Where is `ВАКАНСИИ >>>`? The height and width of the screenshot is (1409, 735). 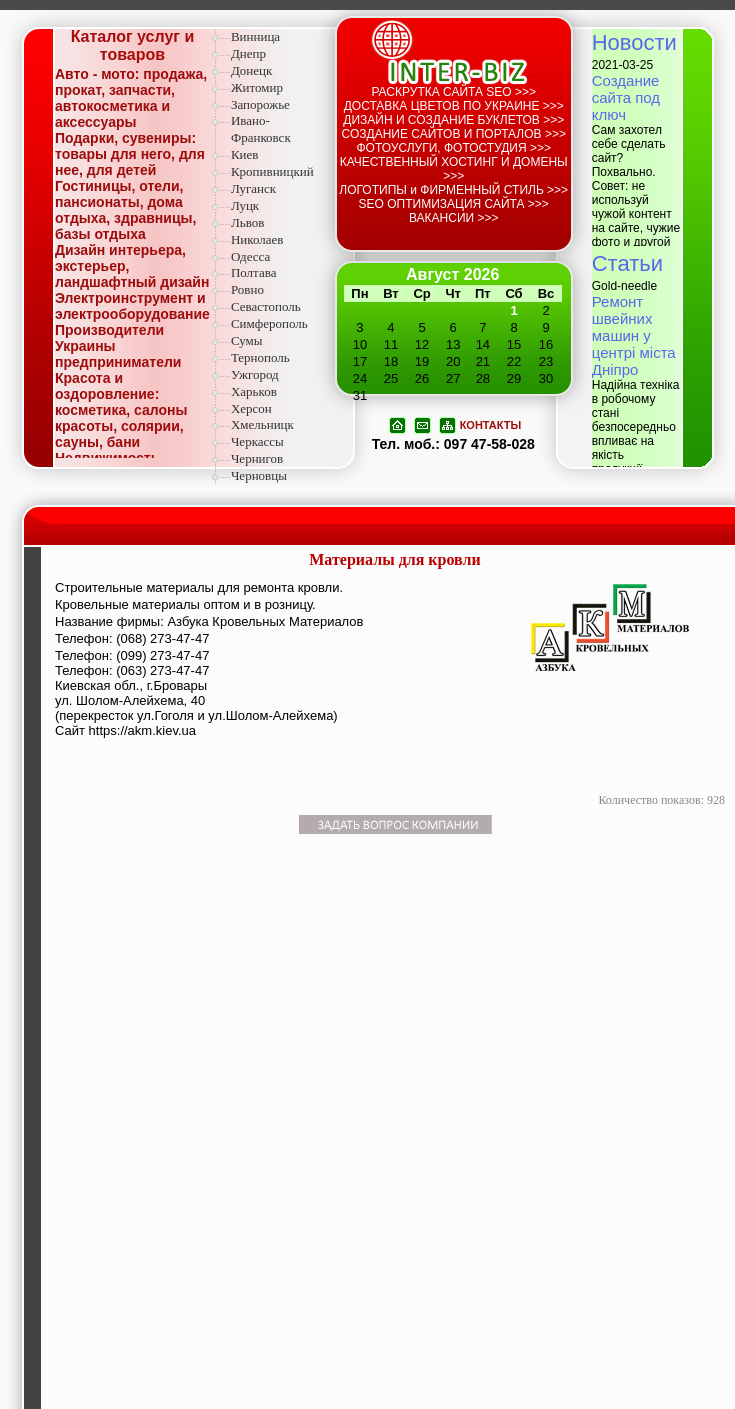
ВАКАНСИИ >>> is located at coordinates (454, 218).